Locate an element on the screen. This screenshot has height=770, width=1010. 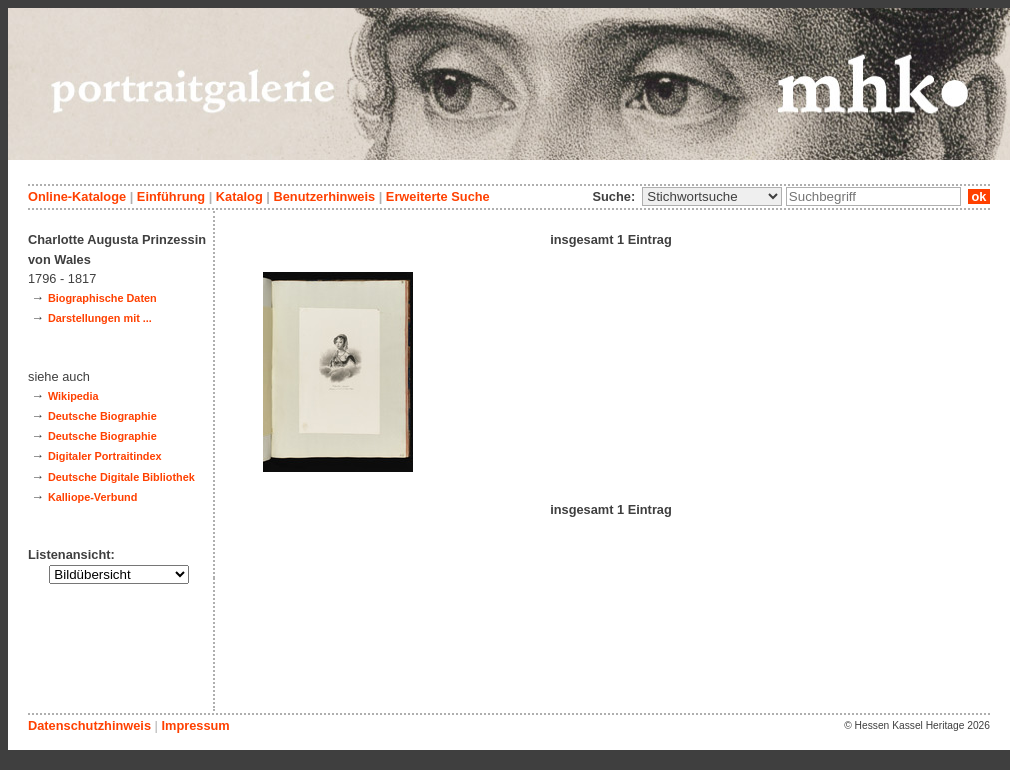
Digitaler Portraitindex is located at coordinates (105, 456).